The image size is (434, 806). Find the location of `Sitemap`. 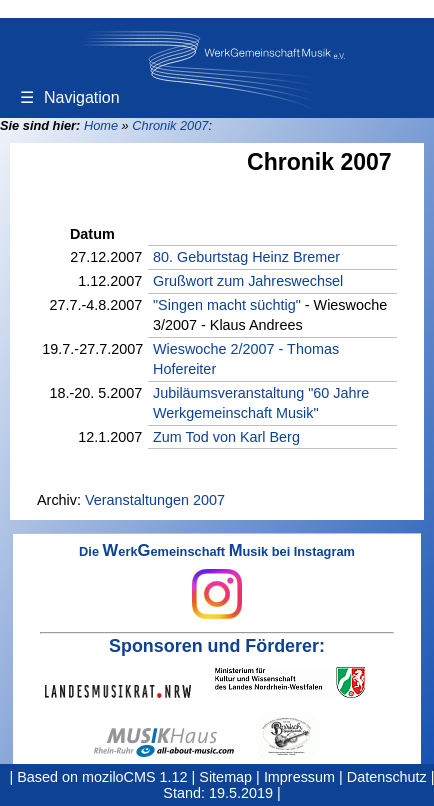

Sitemap is located at coordinates (225, 777).